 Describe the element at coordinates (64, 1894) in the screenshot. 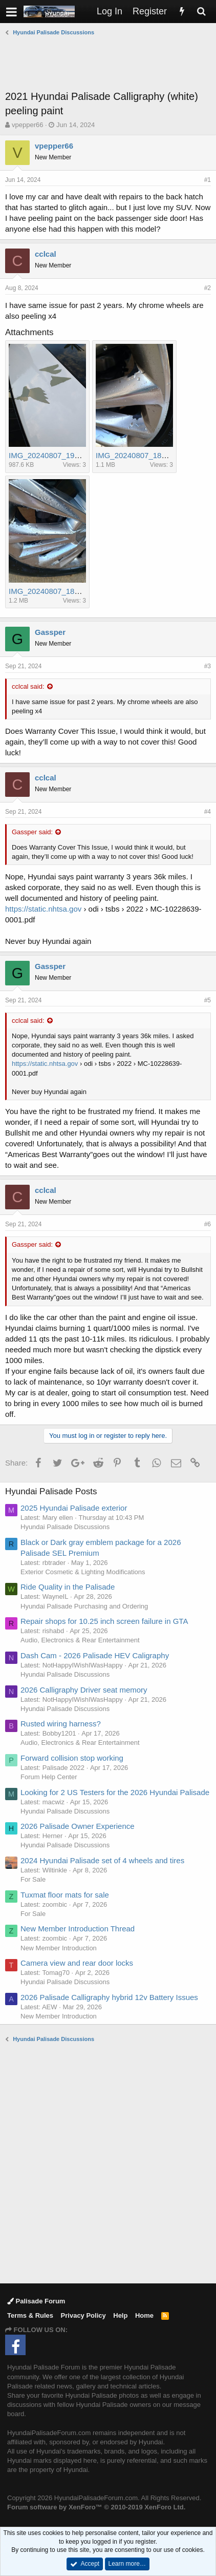

I see `Tuxmat floor mats for sale` at that location.